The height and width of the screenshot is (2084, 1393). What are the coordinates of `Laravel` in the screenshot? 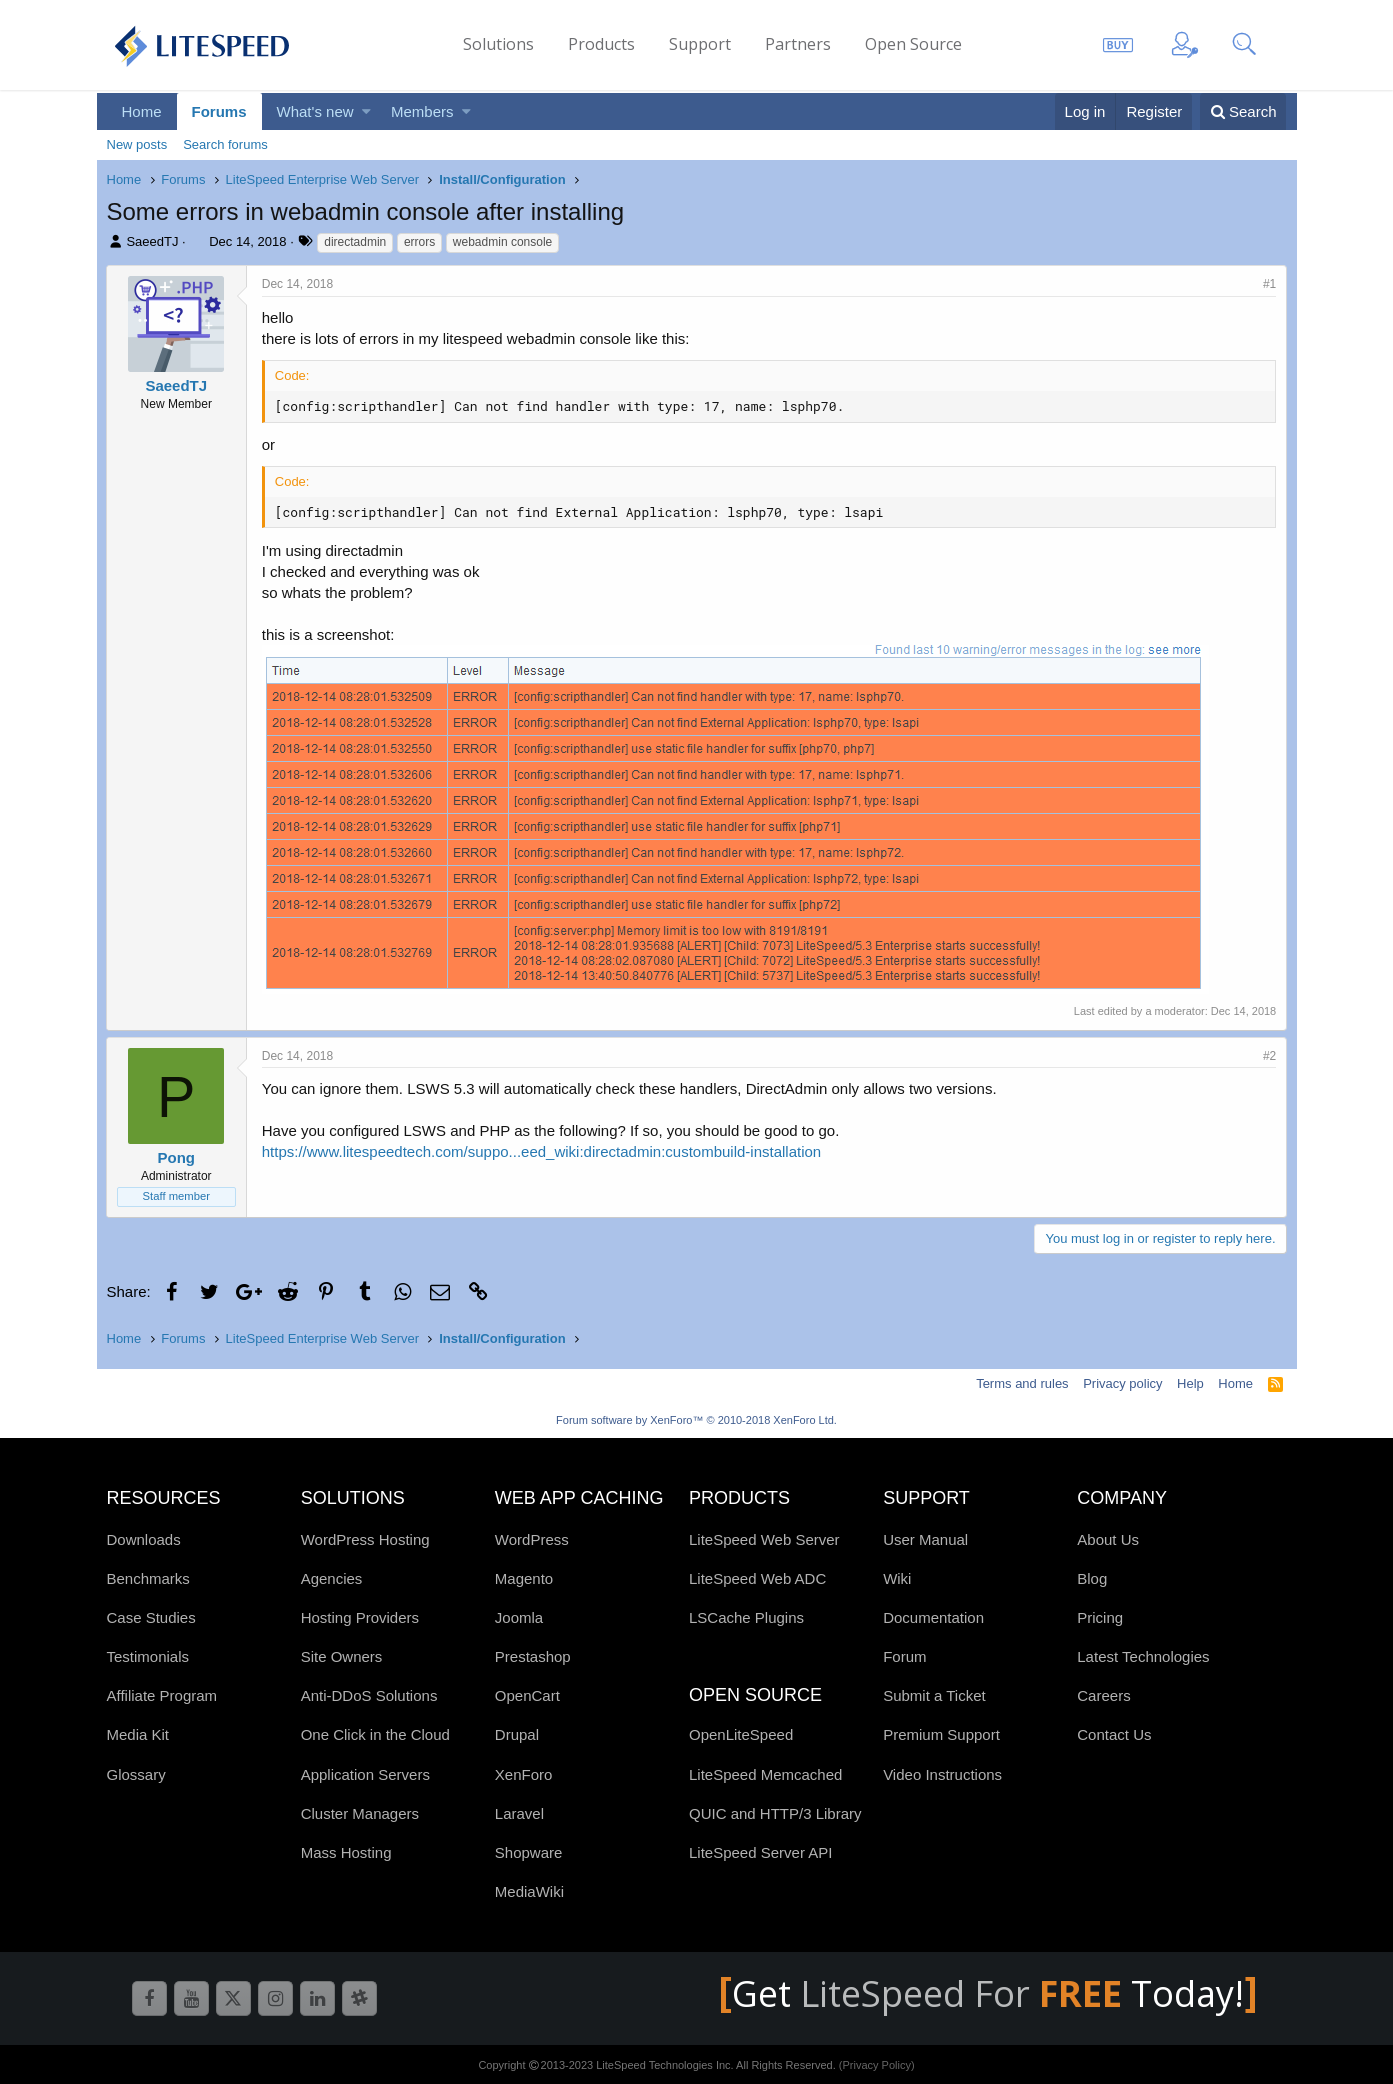 It's located at (519, 1813).